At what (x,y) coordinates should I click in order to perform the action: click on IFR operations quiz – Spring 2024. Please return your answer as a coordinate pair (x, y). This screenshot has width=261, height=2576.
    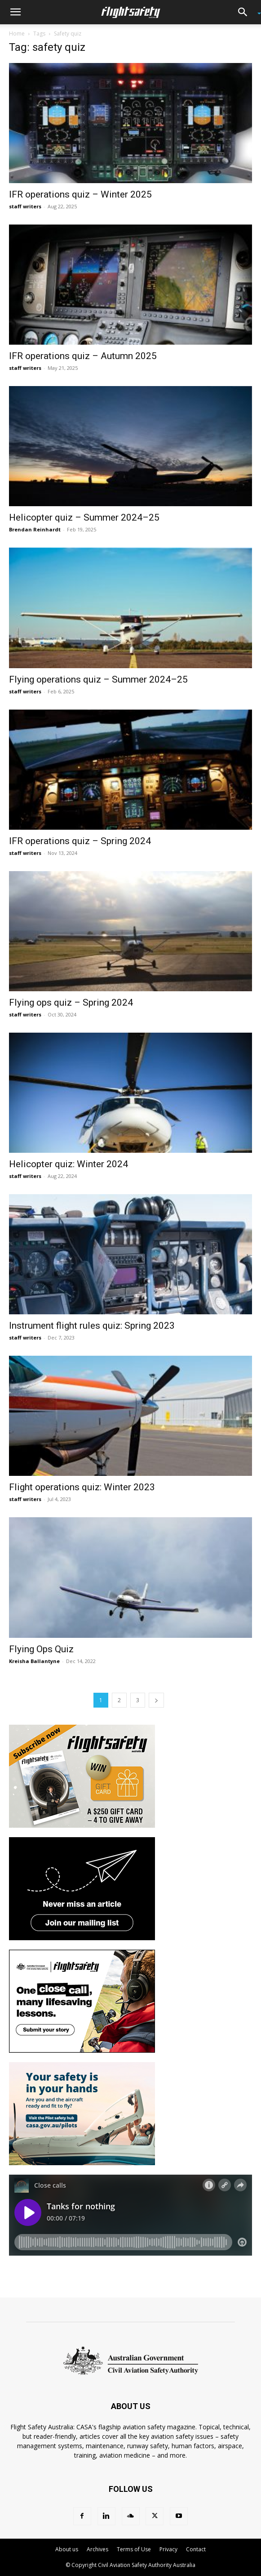
    Looking at the image, I should click on (80, 841).